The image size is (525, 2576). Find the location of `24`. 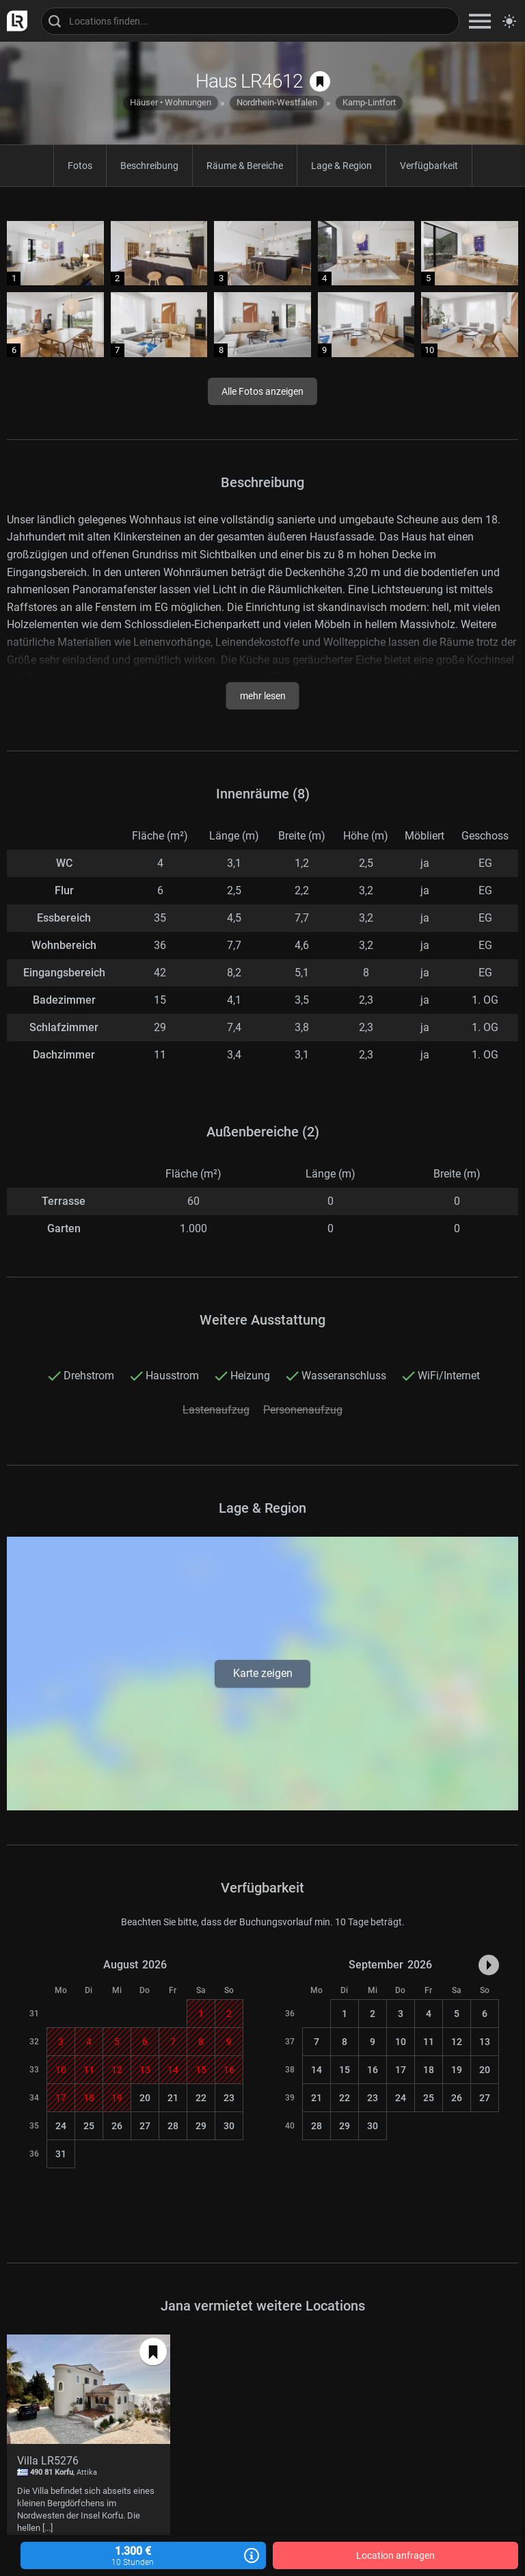

24 is located at coordinates (60, 2125).